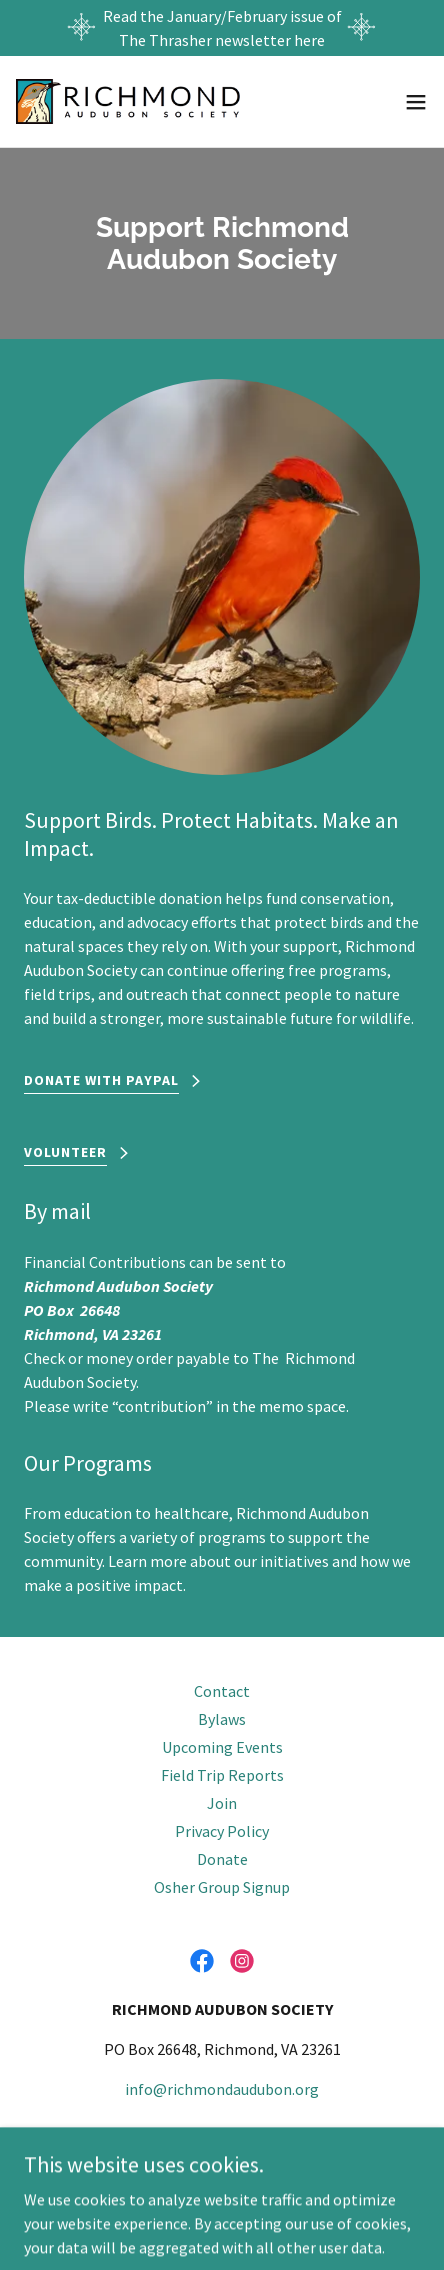 This screenshot has height=2270, width=444. What do you see at coordinates (222, 1831) in the screenshot?
I see `Privacy Policy [link]` at bounding box center [222, 1831].